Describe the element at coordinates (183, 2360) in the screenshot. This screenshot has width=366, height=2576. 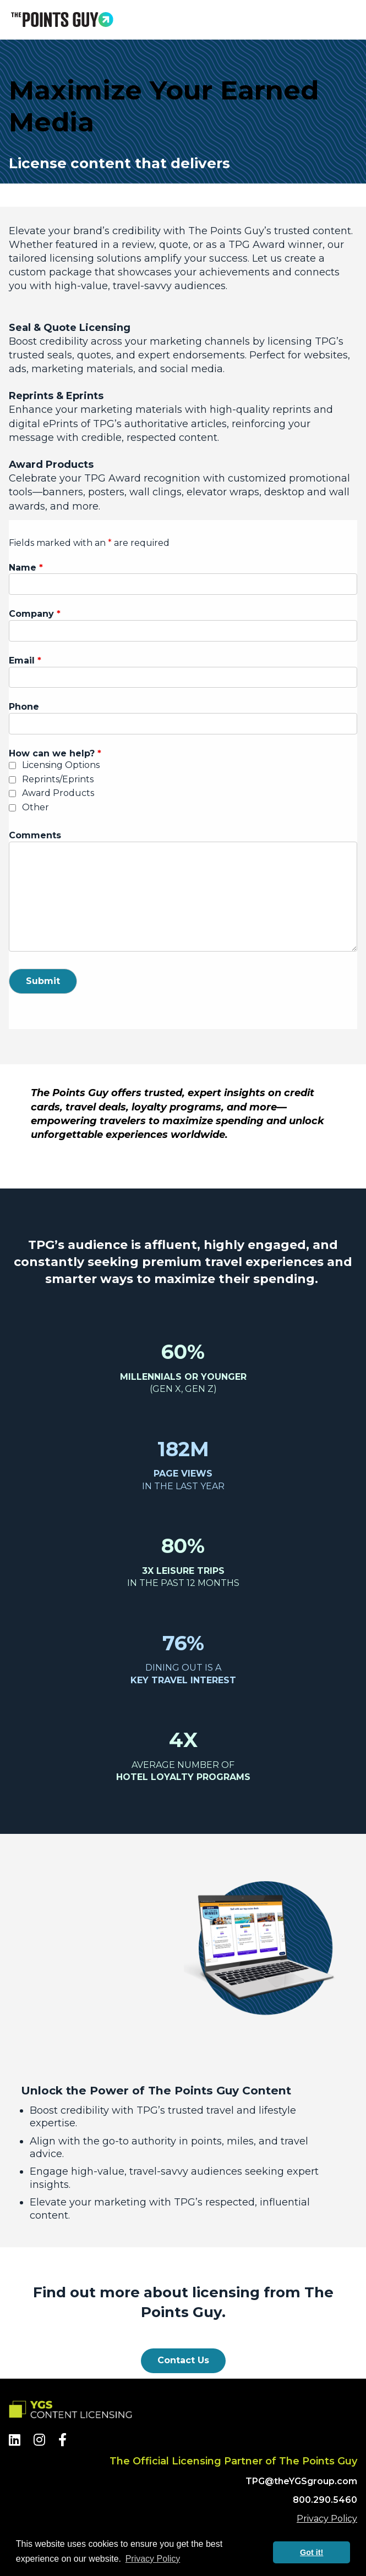
I see `Contact Us` at that location.